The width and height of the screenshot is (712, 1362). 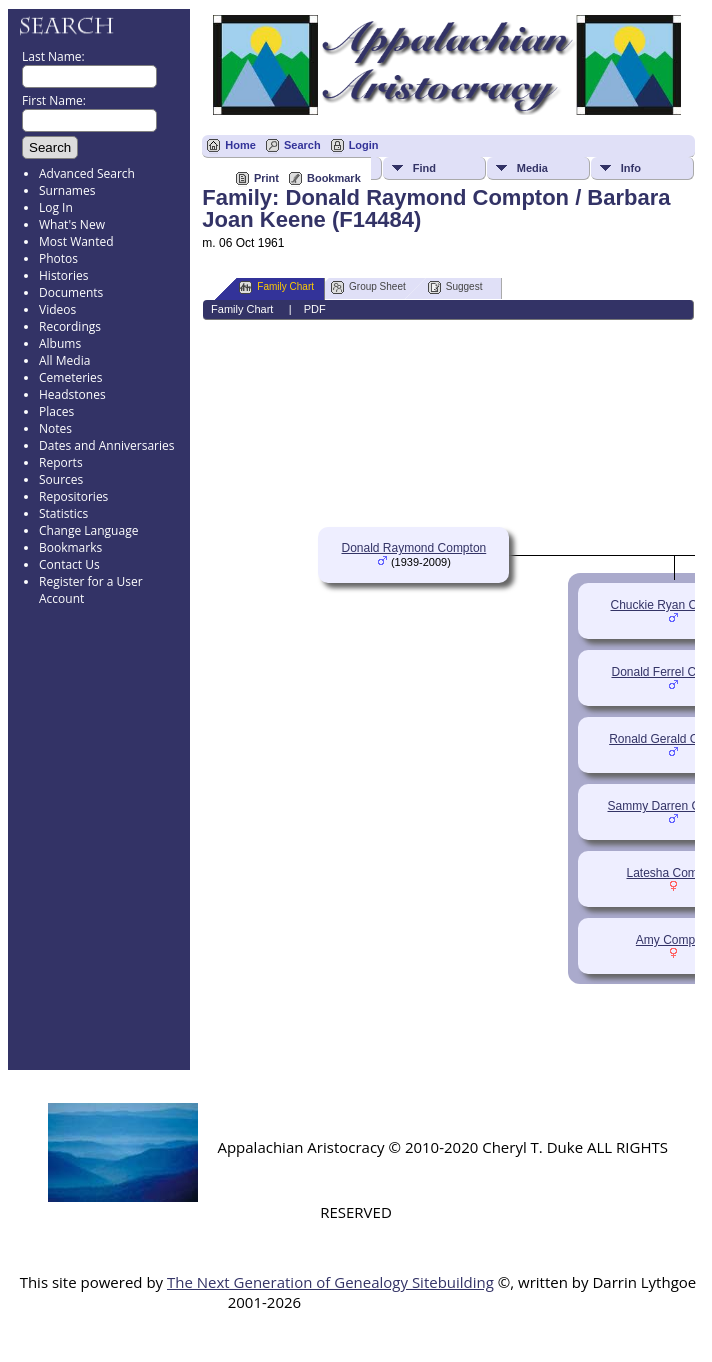 What do you see at coordinates (76, 241) in the screenshot?
I see `Most Wanted` at bounding box center [76, 241].